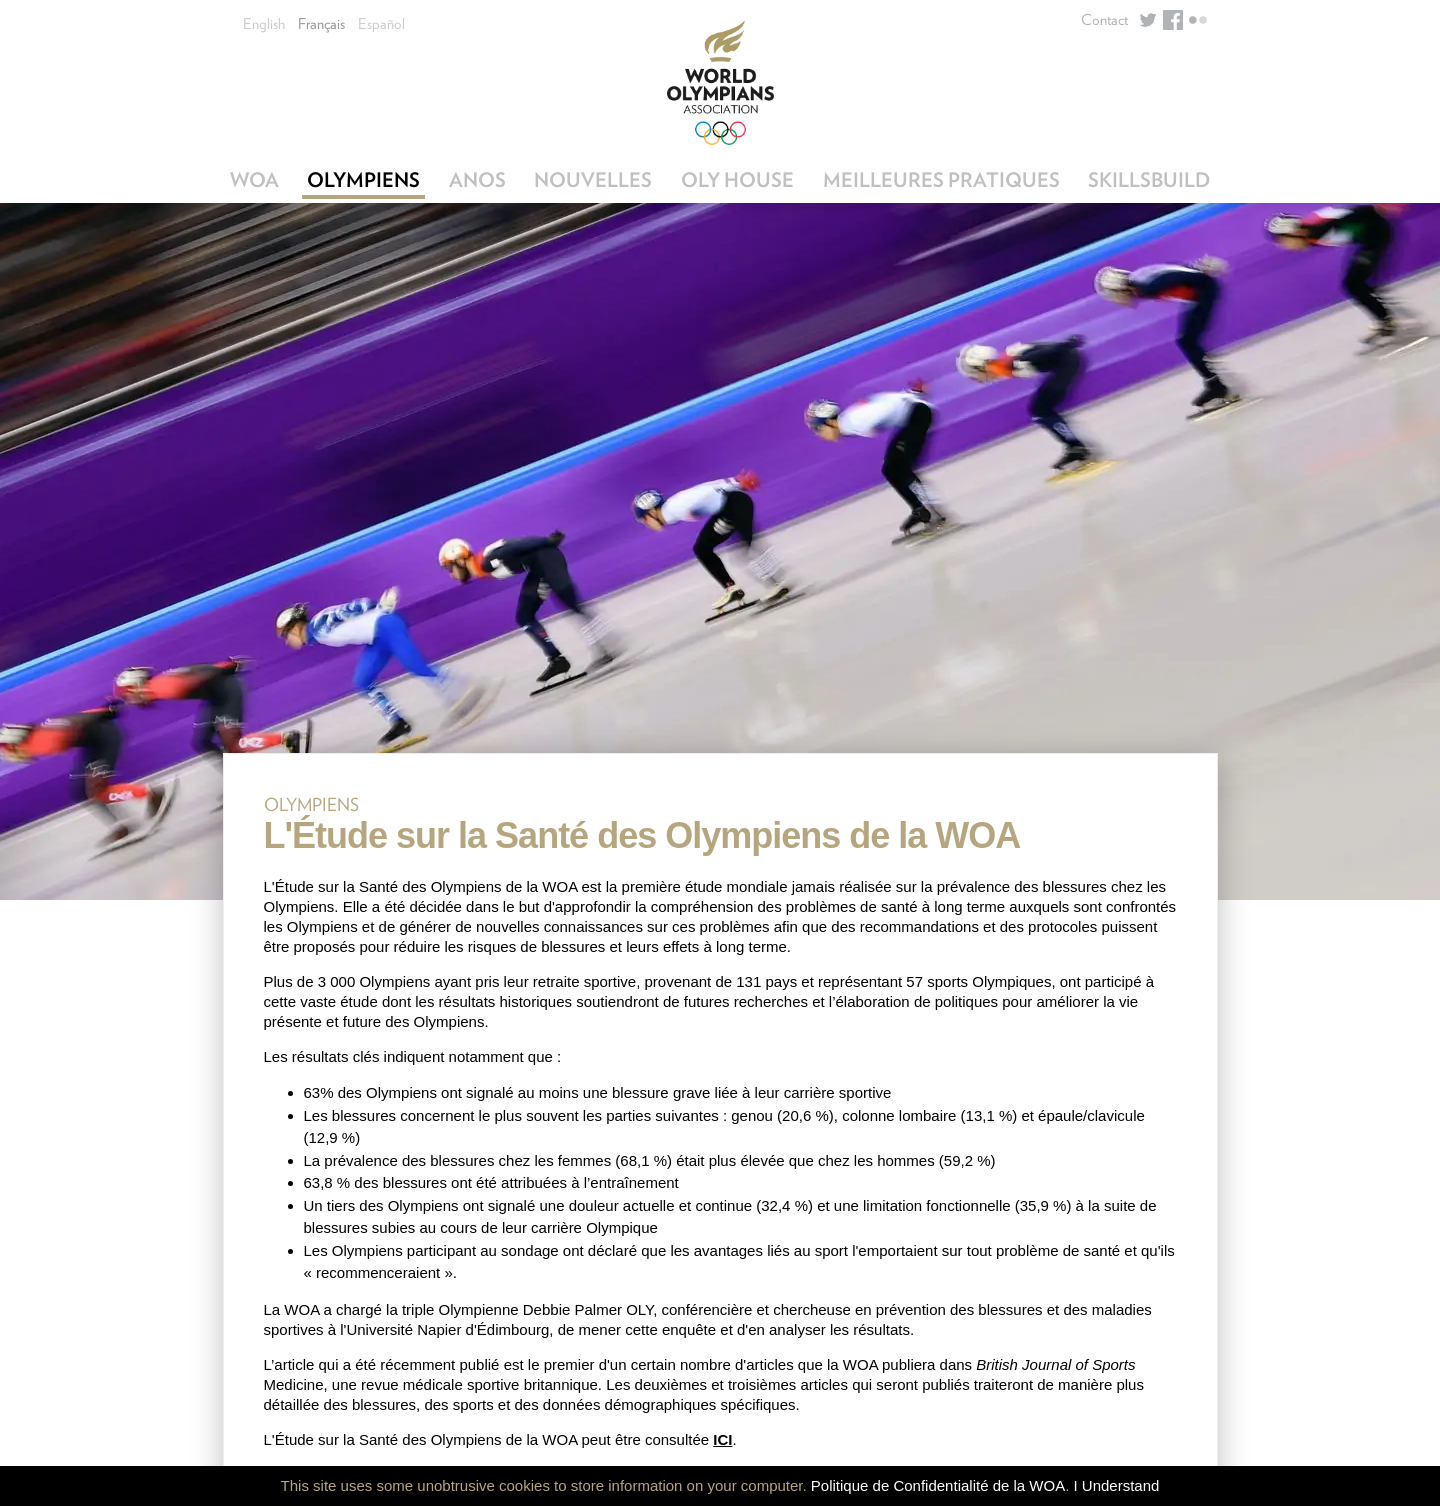 The image size is (1440, 1506). I want to click on English, so click(264, 24).